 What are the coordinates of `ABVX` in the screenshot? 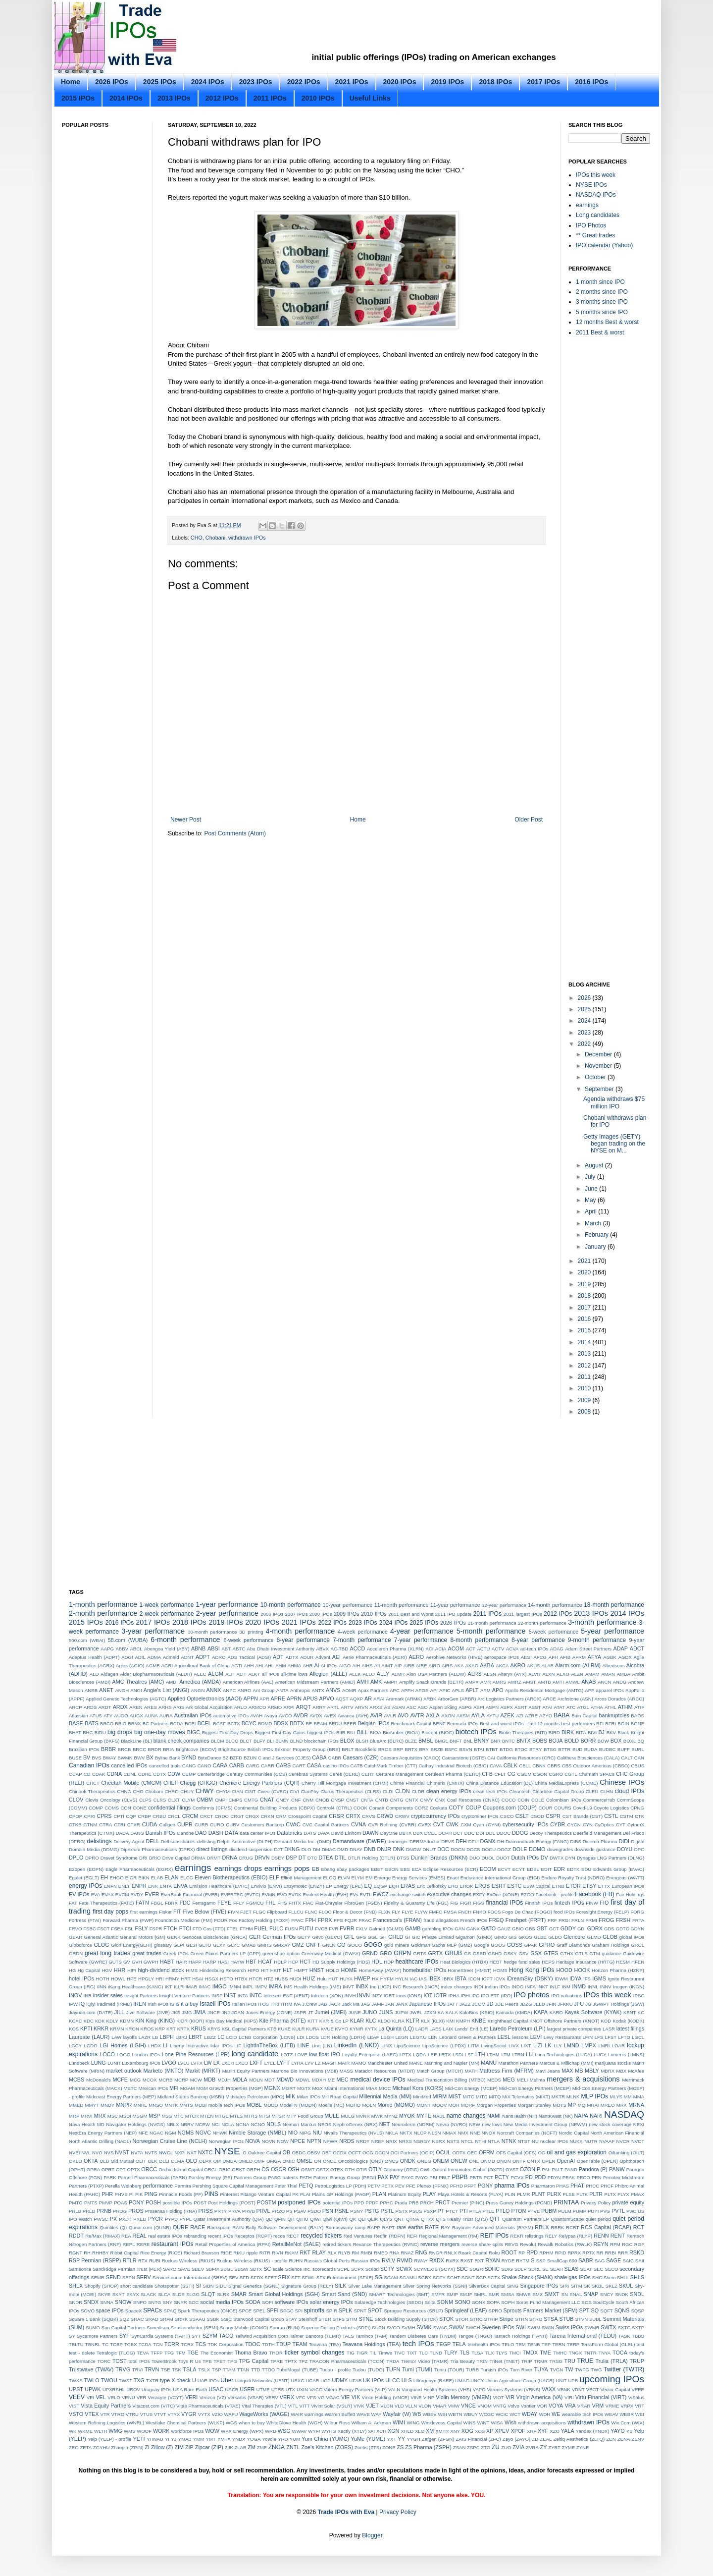 It's located at (322, 1648).